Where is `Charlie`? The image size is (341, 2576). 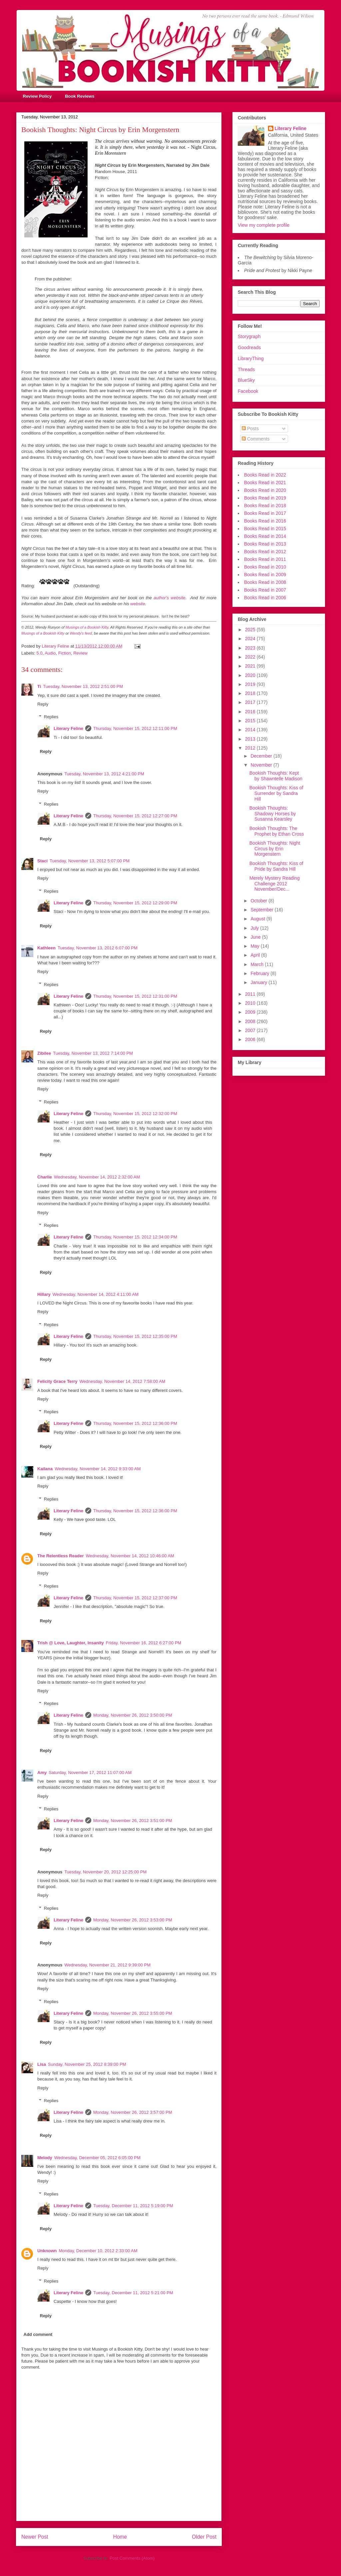 Charlie is located at coordinates (44, 1176).